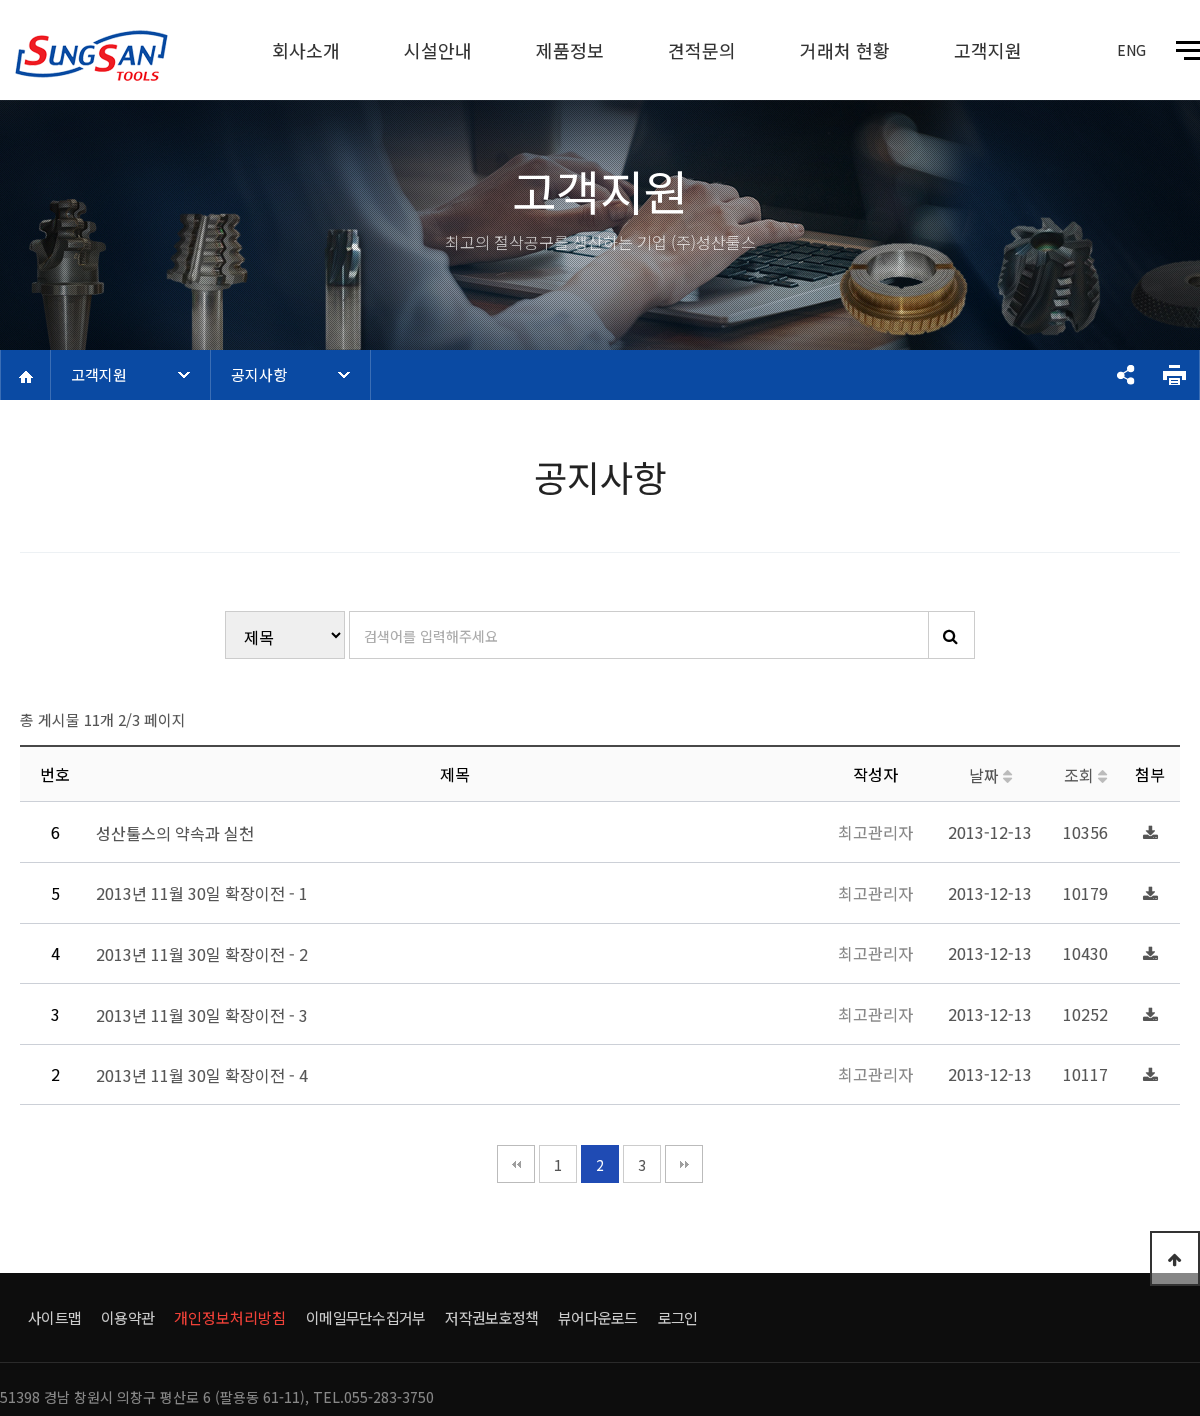  Describe the element at coordinates (127, 1317) in the screenshot. I see `이용약관` at that location.